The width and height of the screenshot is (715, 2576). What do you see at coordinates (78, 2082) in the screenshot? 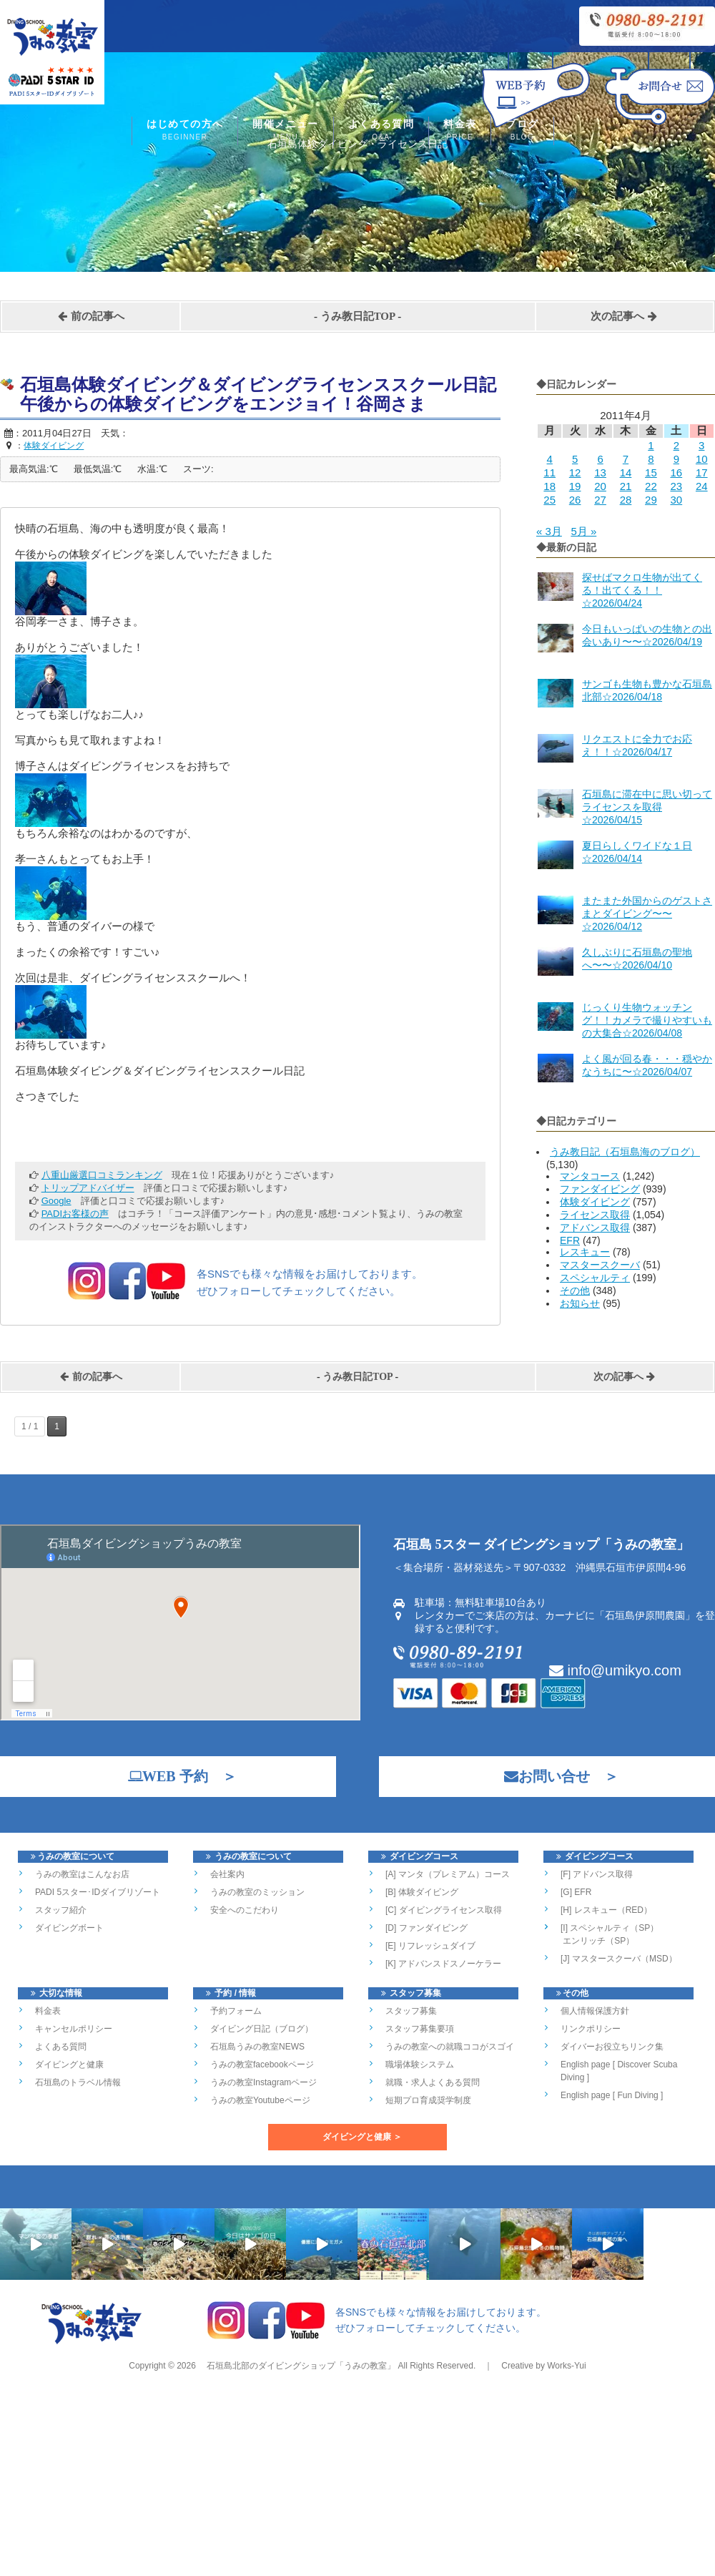
I see `石垣島のトラベル情報` at bounding box center [78, 2082].